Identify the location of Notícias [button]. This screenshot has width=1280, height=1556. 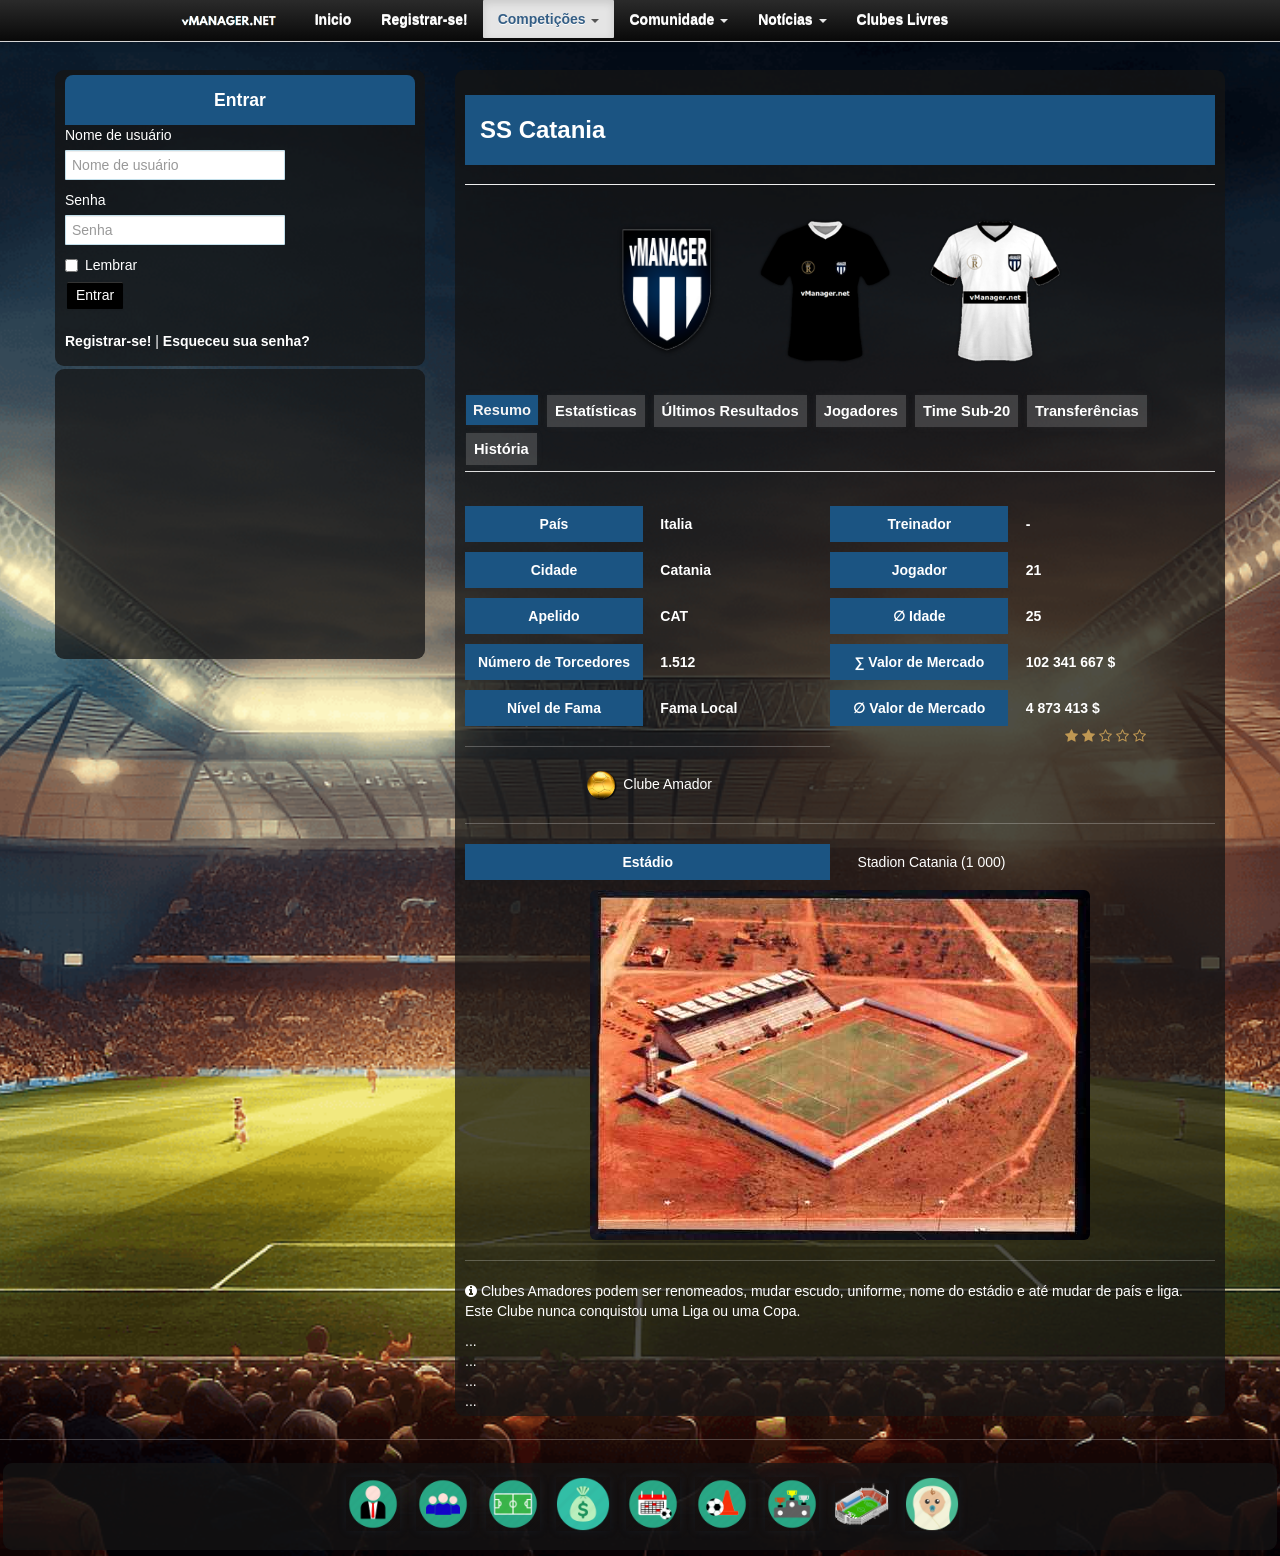
(792, 19).